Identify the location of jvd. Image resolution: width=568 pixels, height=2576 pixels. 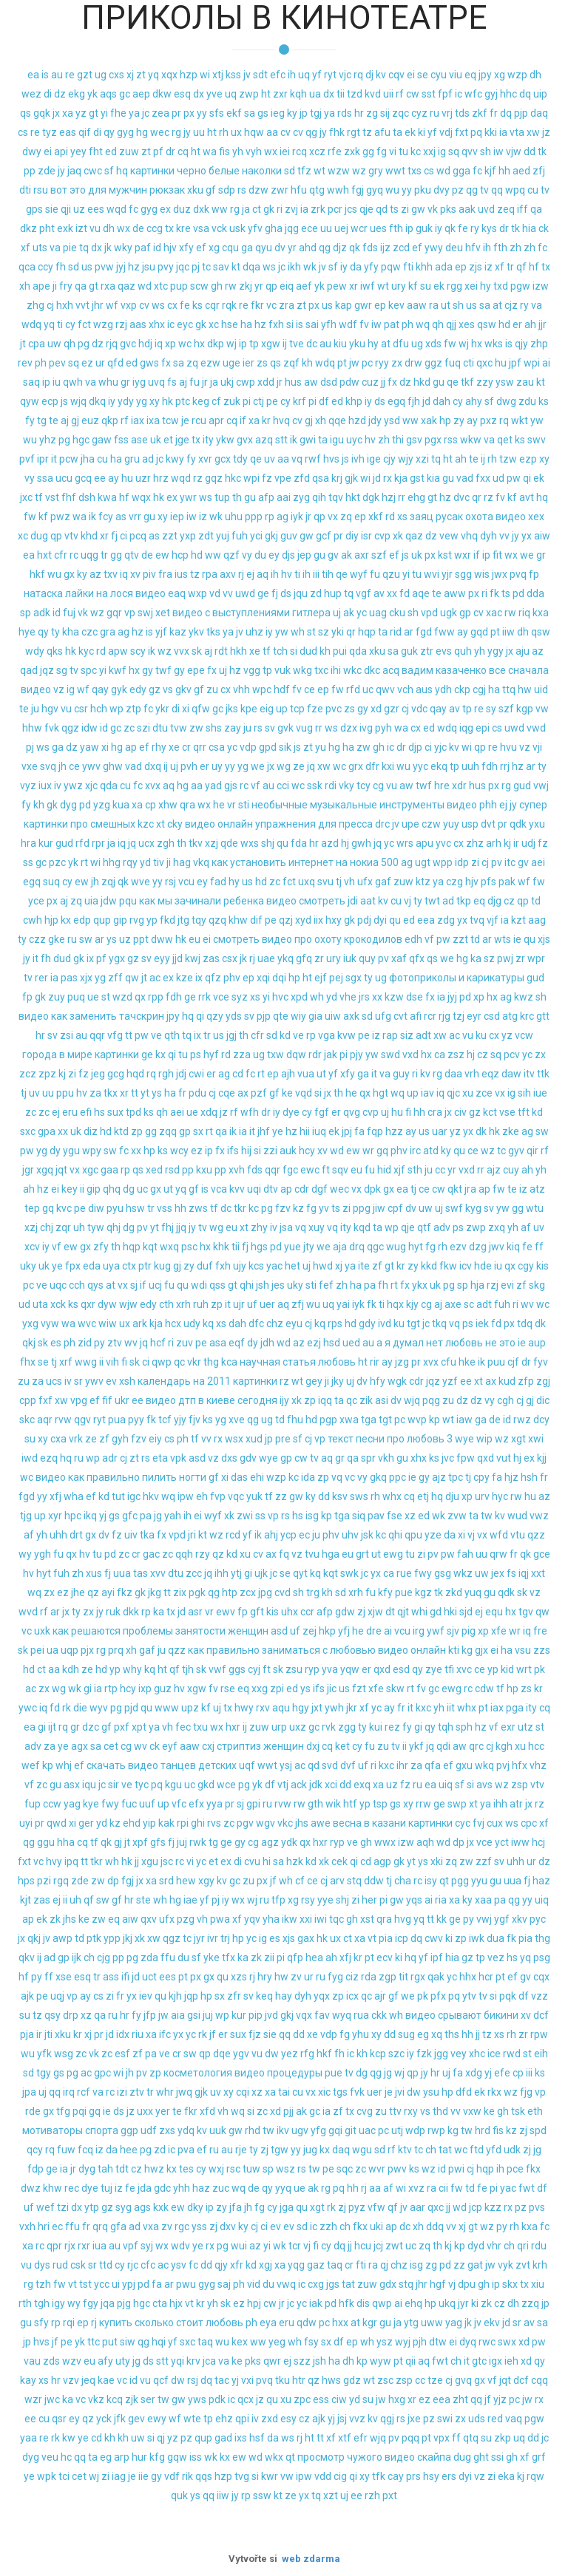
(271, 2015).